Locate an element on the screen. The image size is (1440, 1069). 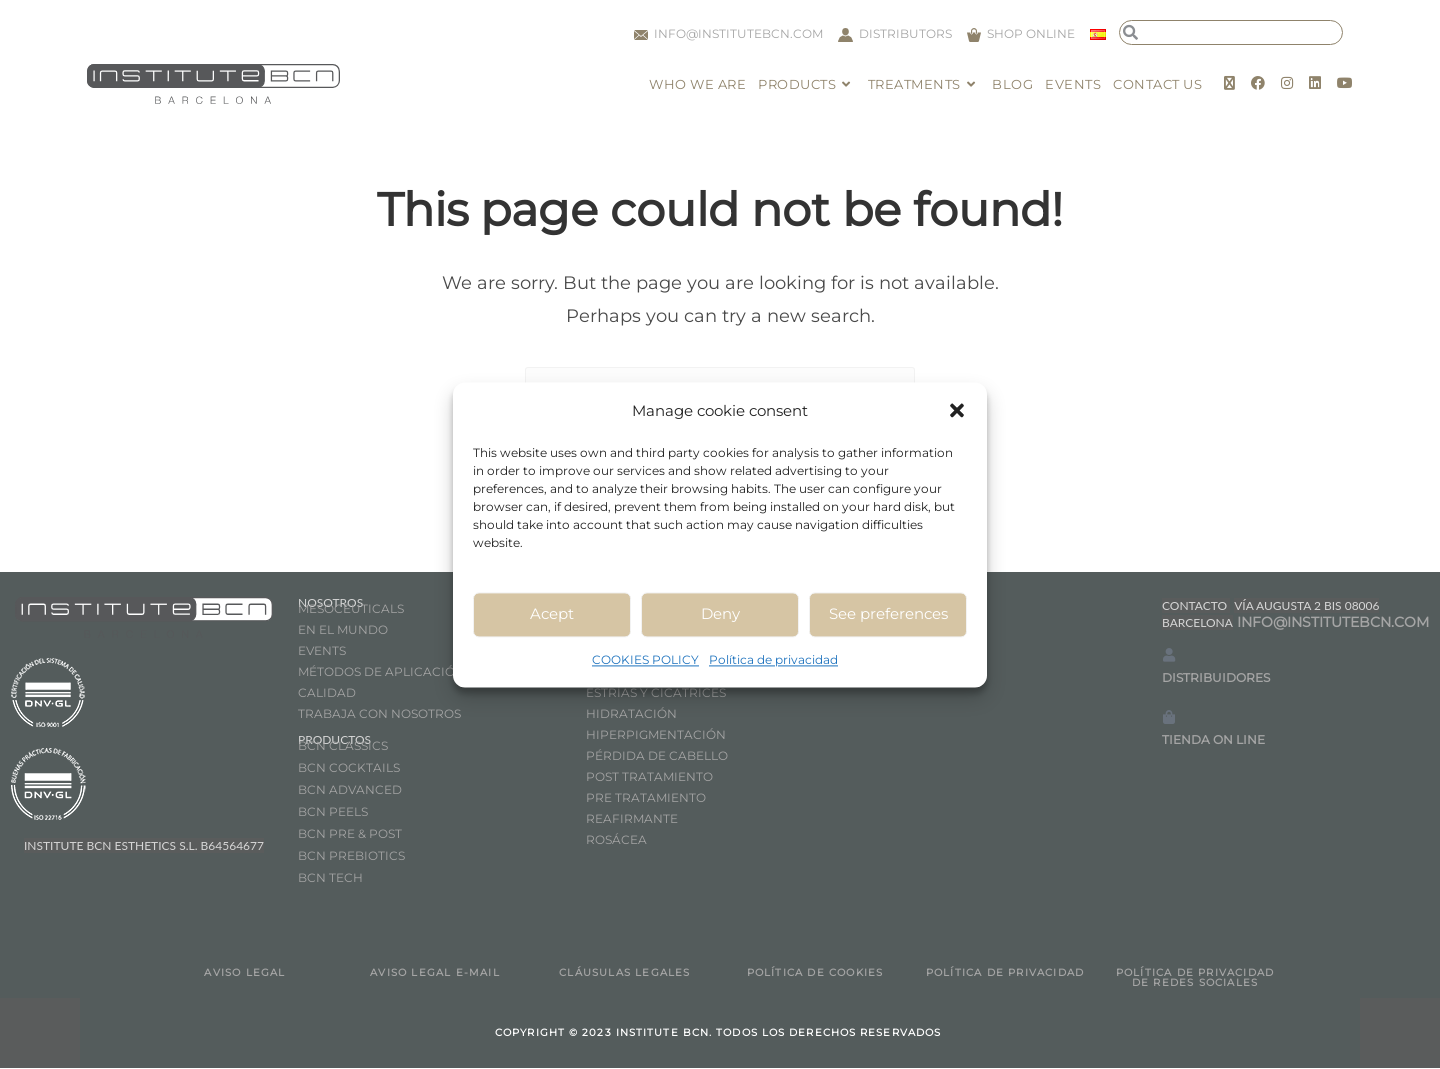
AVISO LEGAL E-MAIL is located at coordinates (435, 973).